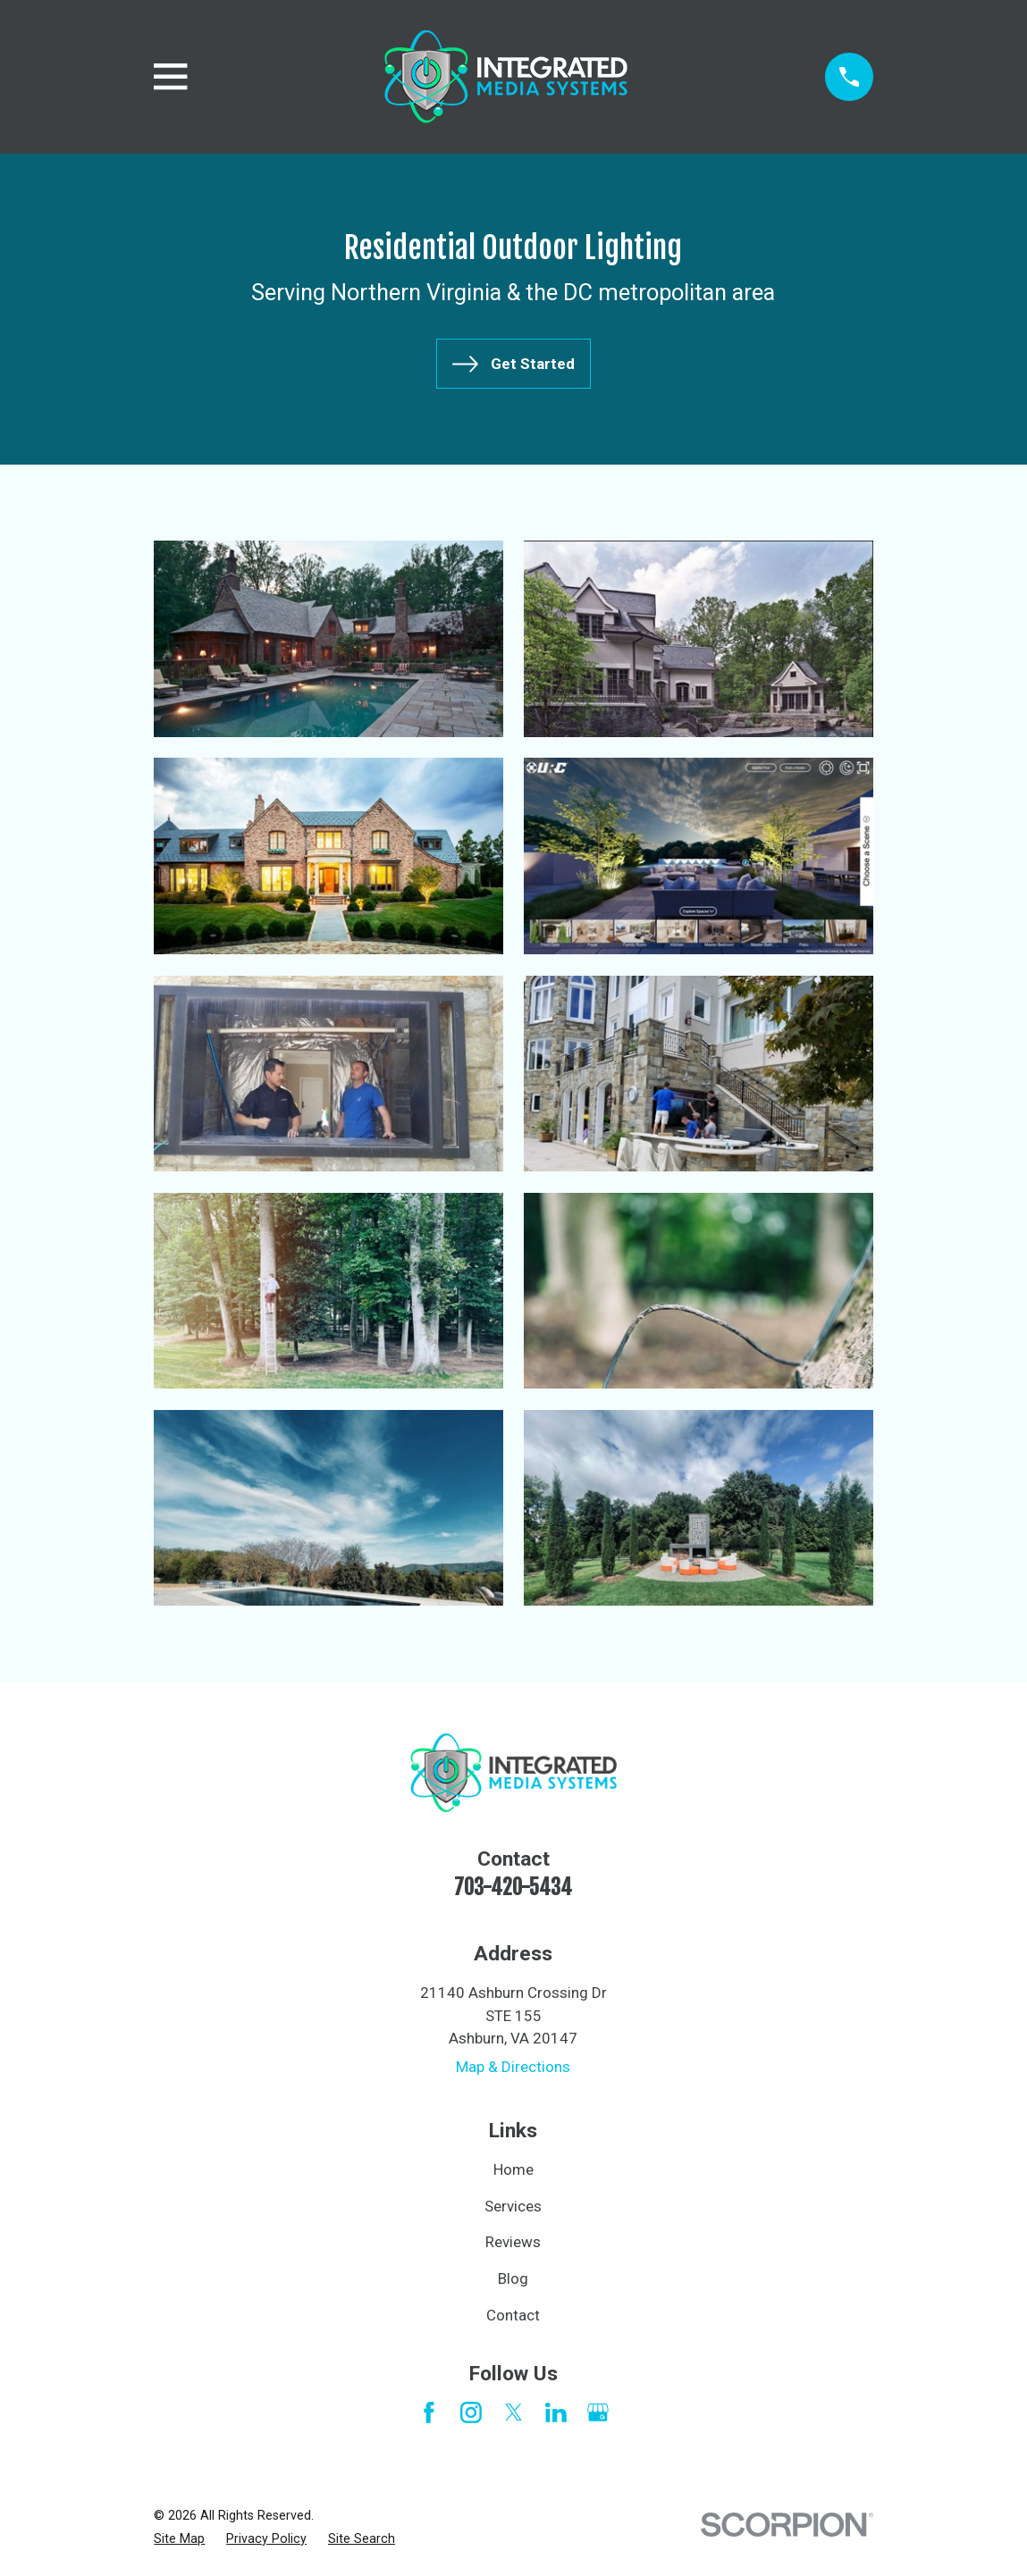  I want to click on 703-420-5434, so click(513, 1888).